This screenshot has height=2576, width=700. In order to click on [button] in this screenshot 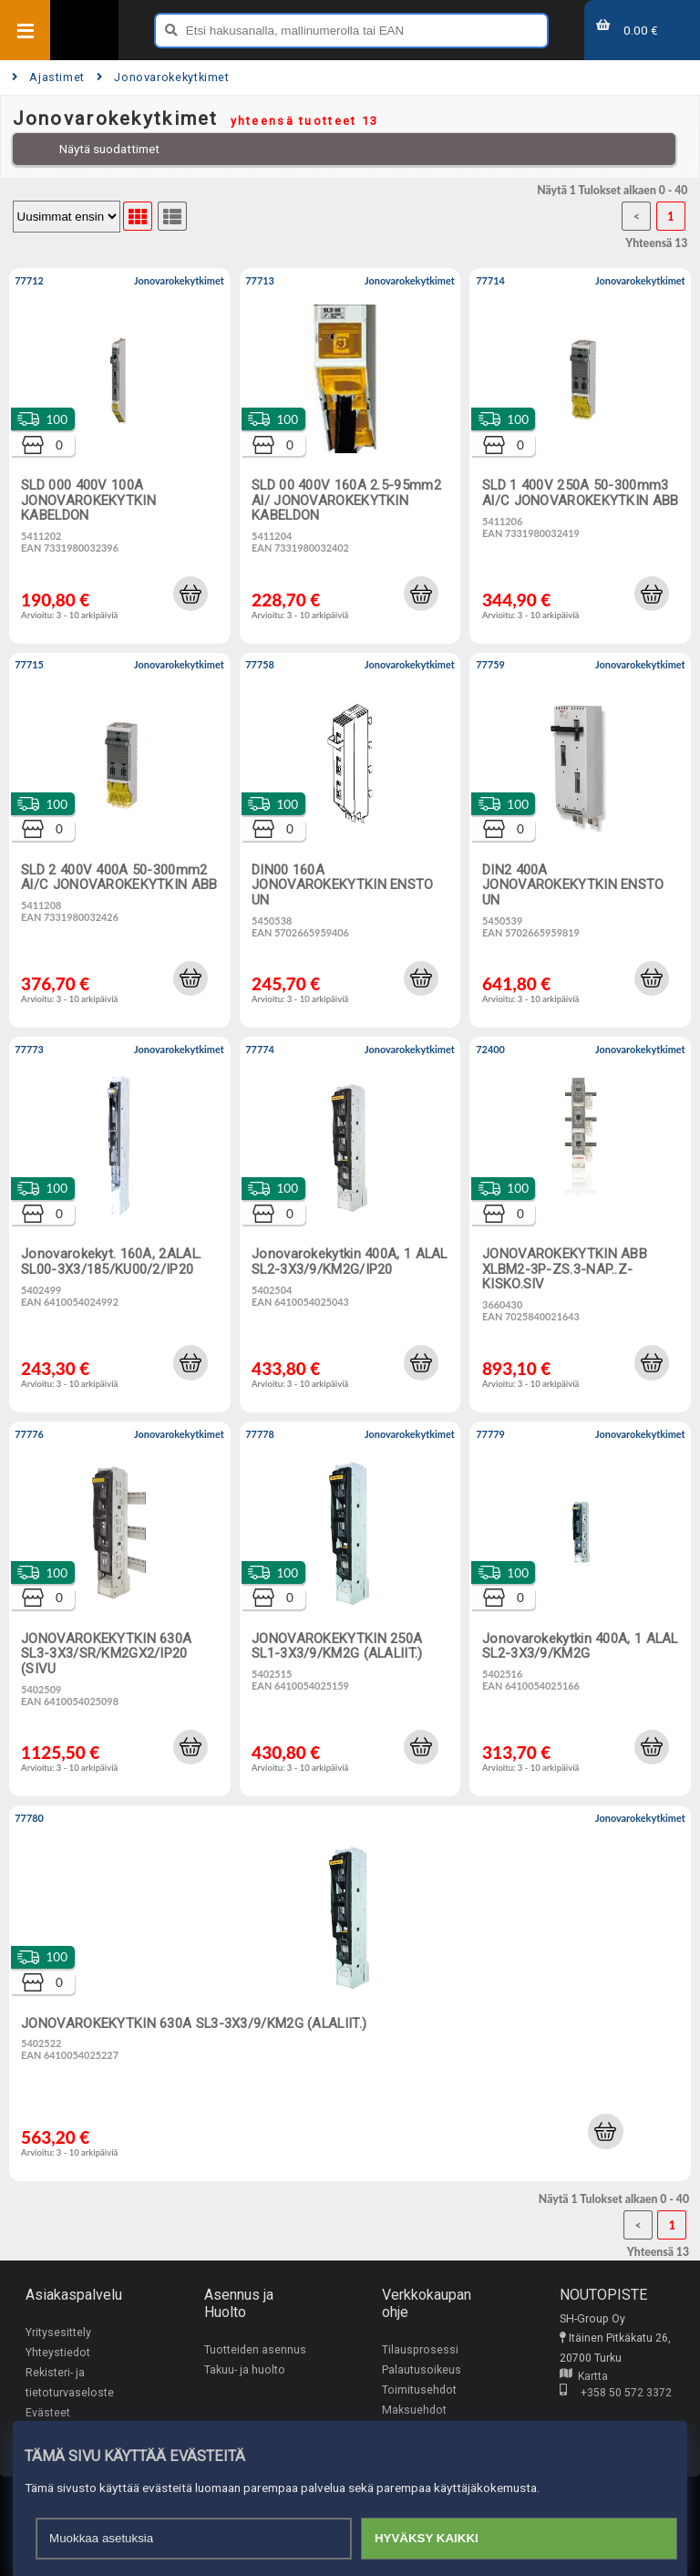, I will do `click(190, 593)`.